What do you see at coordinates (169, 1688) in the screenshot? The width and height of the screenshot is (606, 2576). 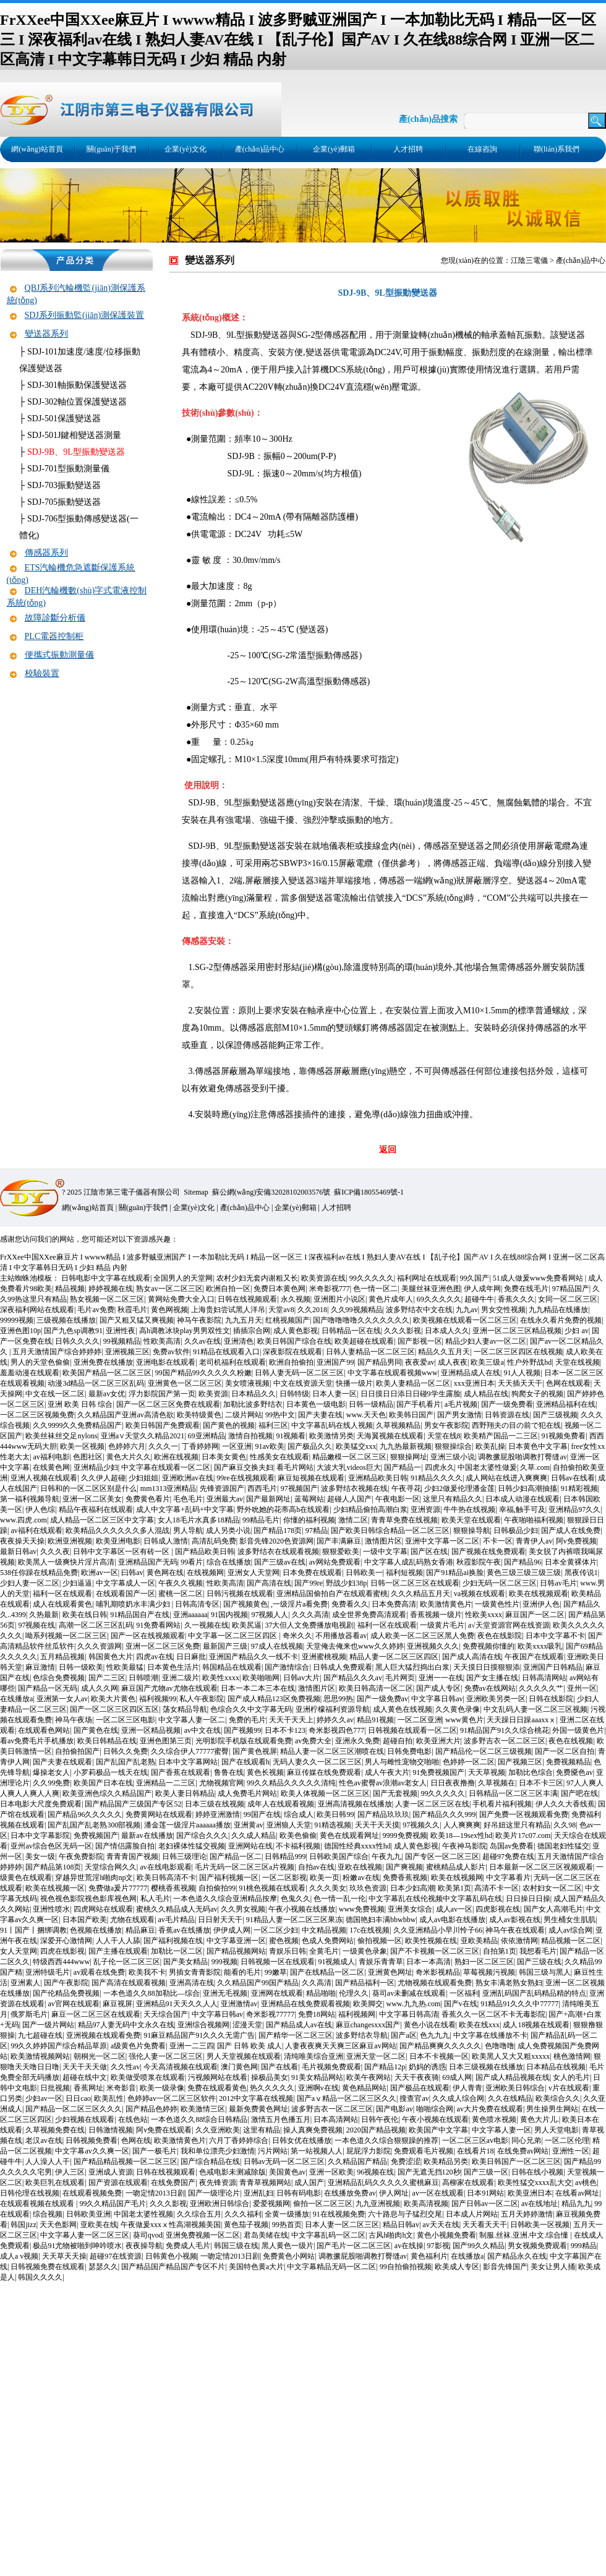 I see `麻豆国产尤物av尤物在线观看` at bounding box center [169, 1688].